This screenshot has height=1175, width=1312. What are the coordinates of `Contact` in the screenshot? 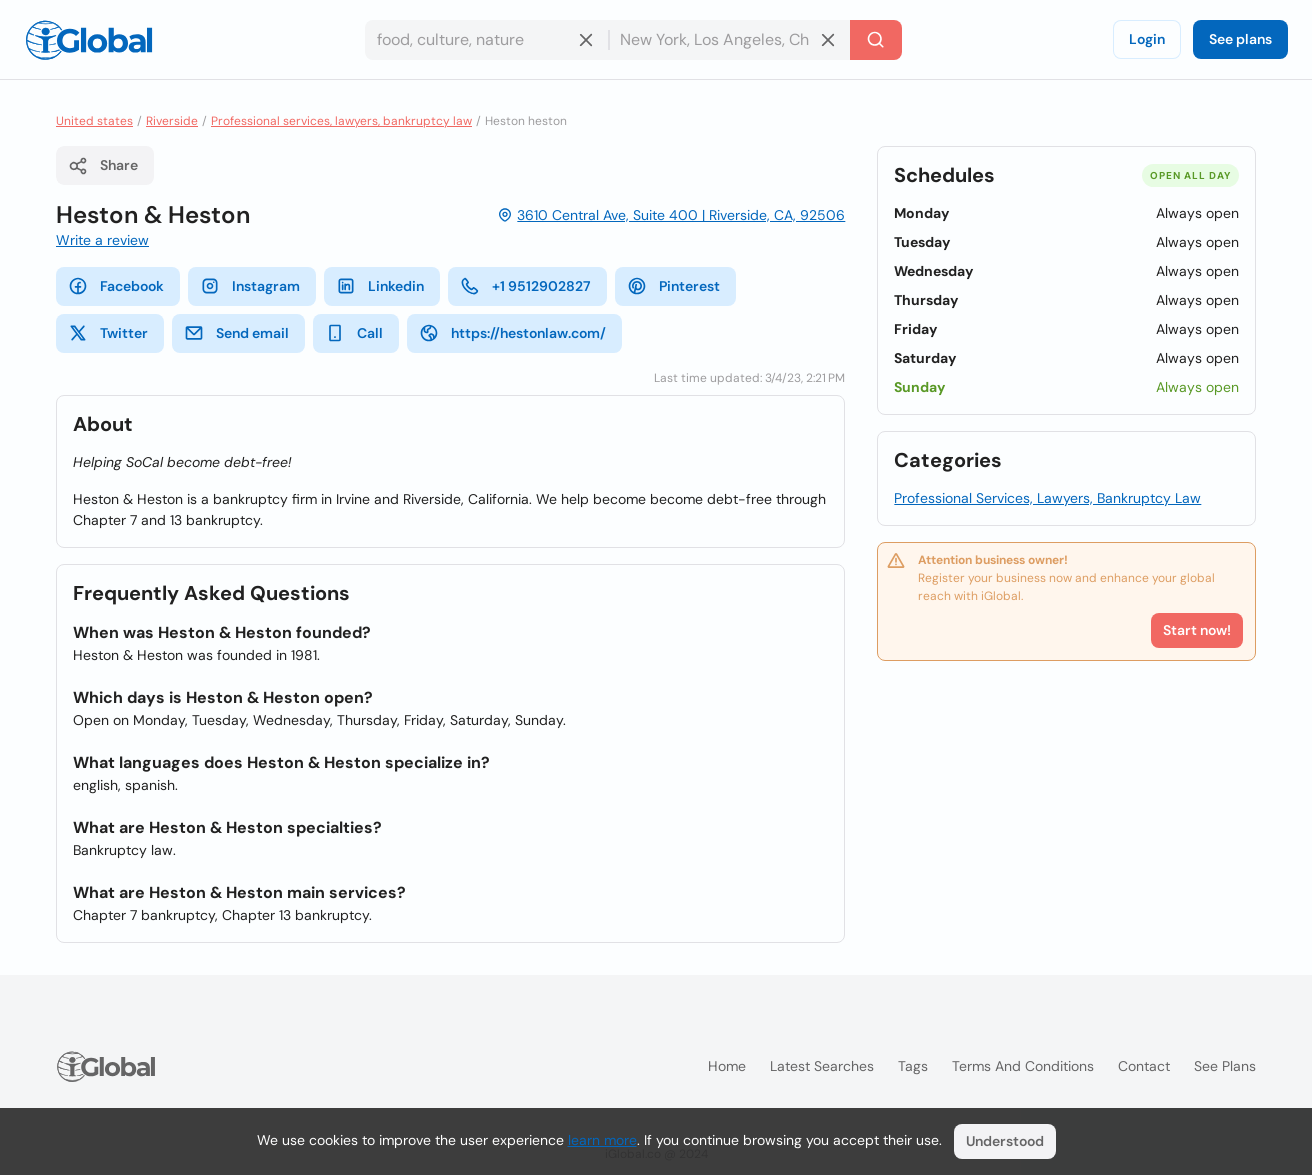 It's located at (1144, 1066).